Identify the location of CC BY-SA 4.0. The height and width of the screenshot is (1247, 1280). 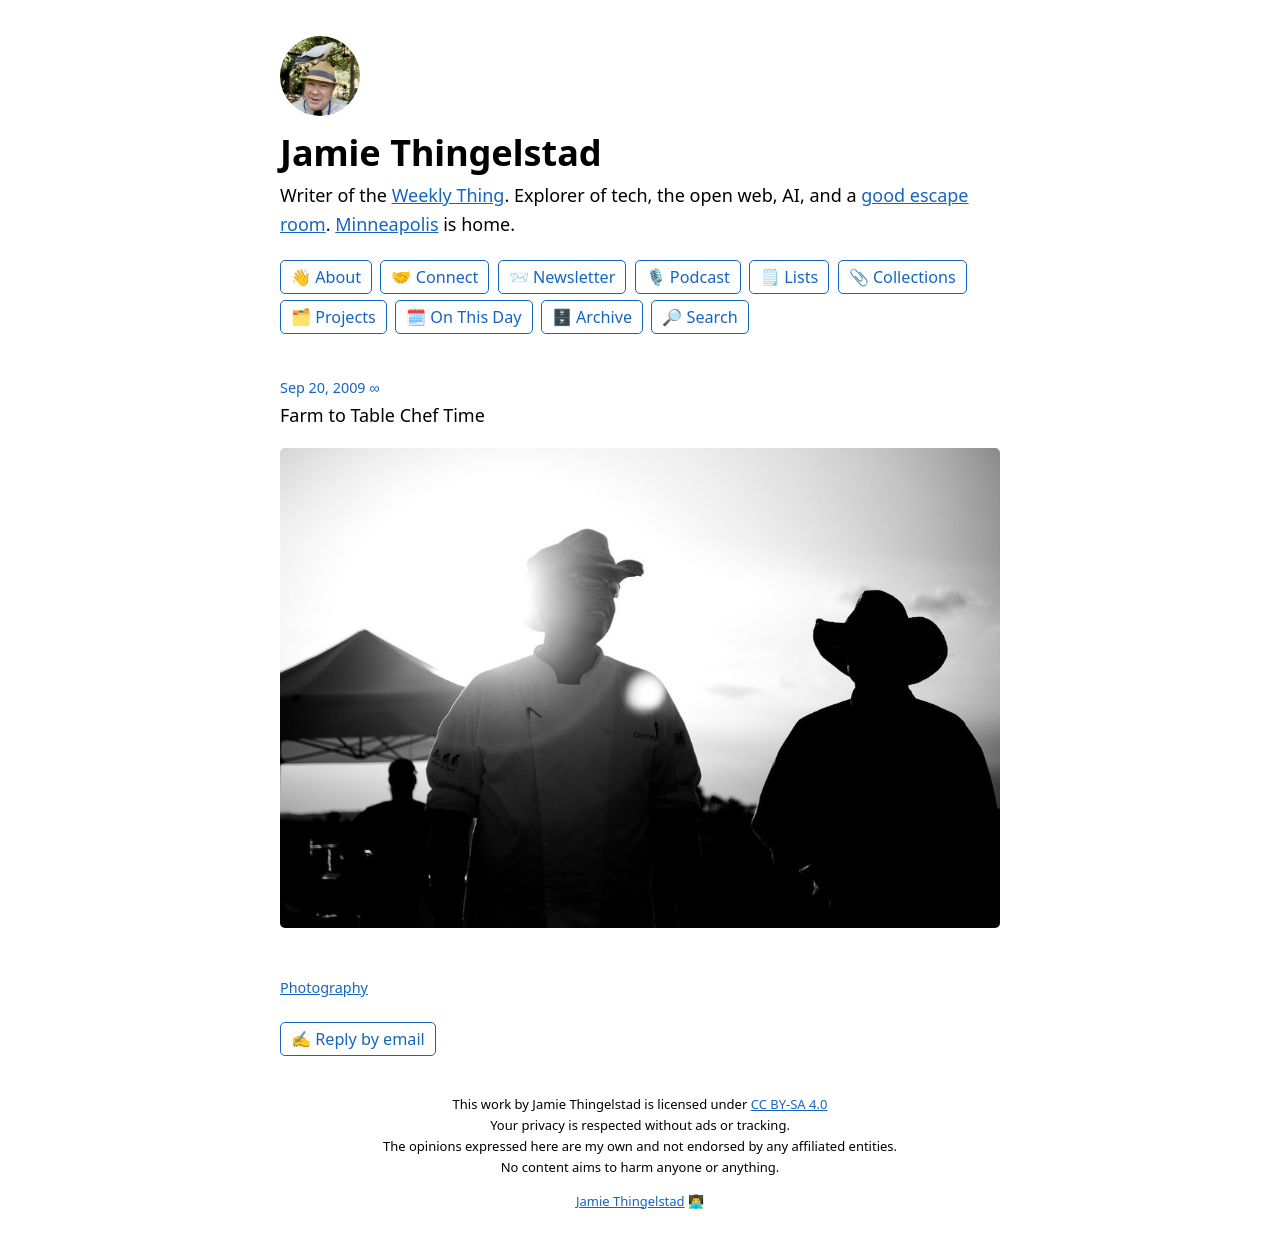
(789, 1104).